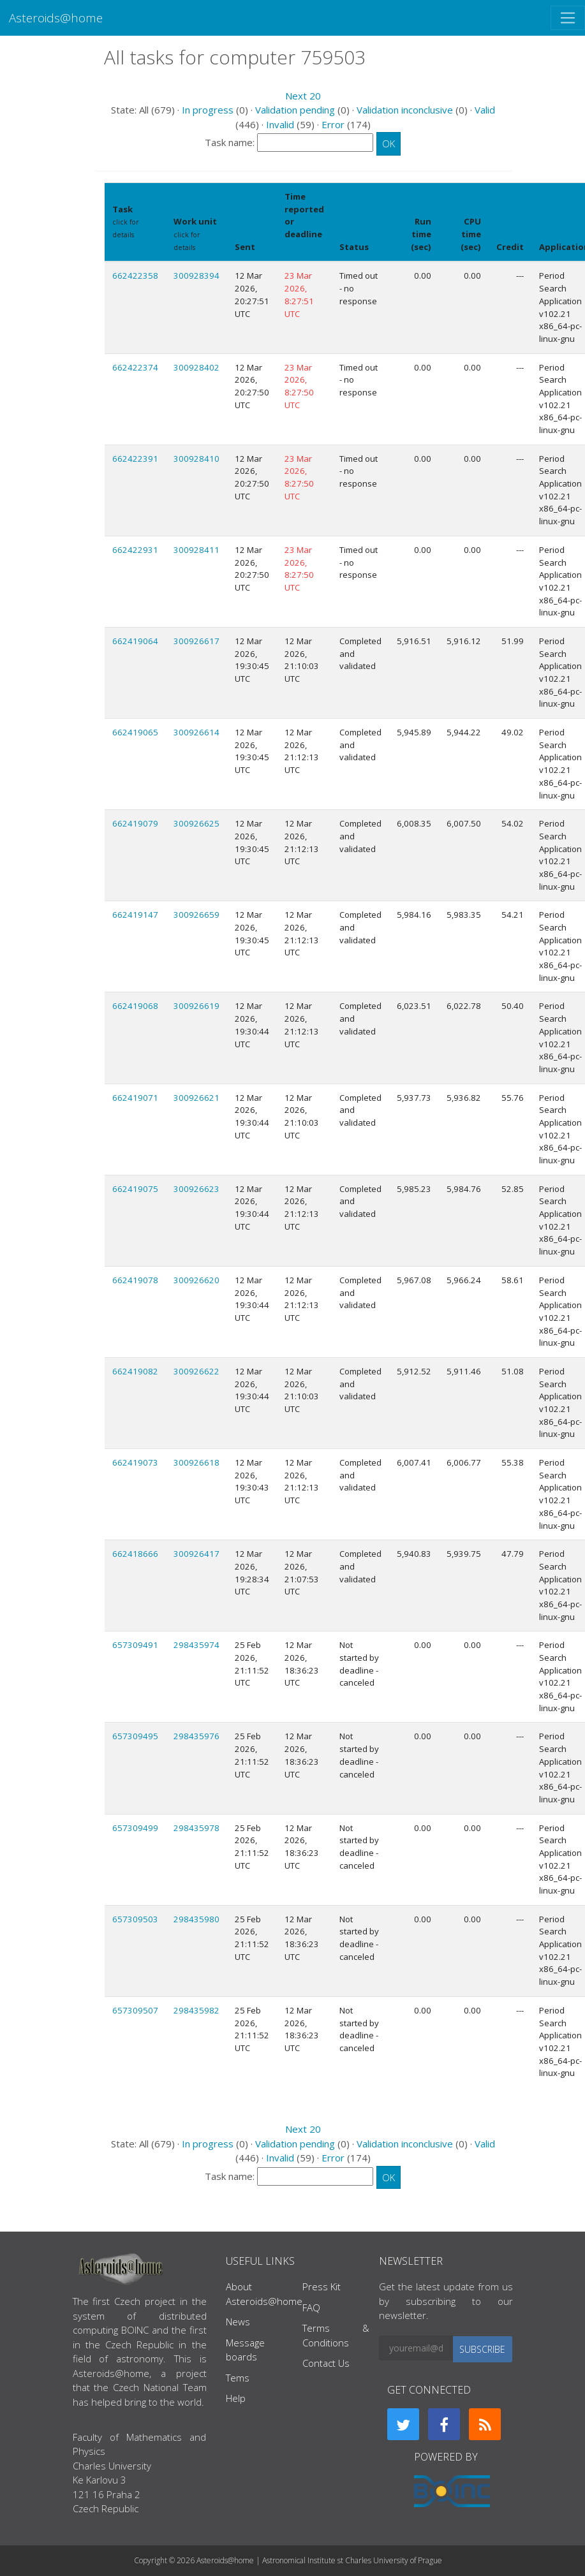  What do you see at coordinates (207, 109) in the screenshot?
I see `In progress` at bounding box center [207, 109].